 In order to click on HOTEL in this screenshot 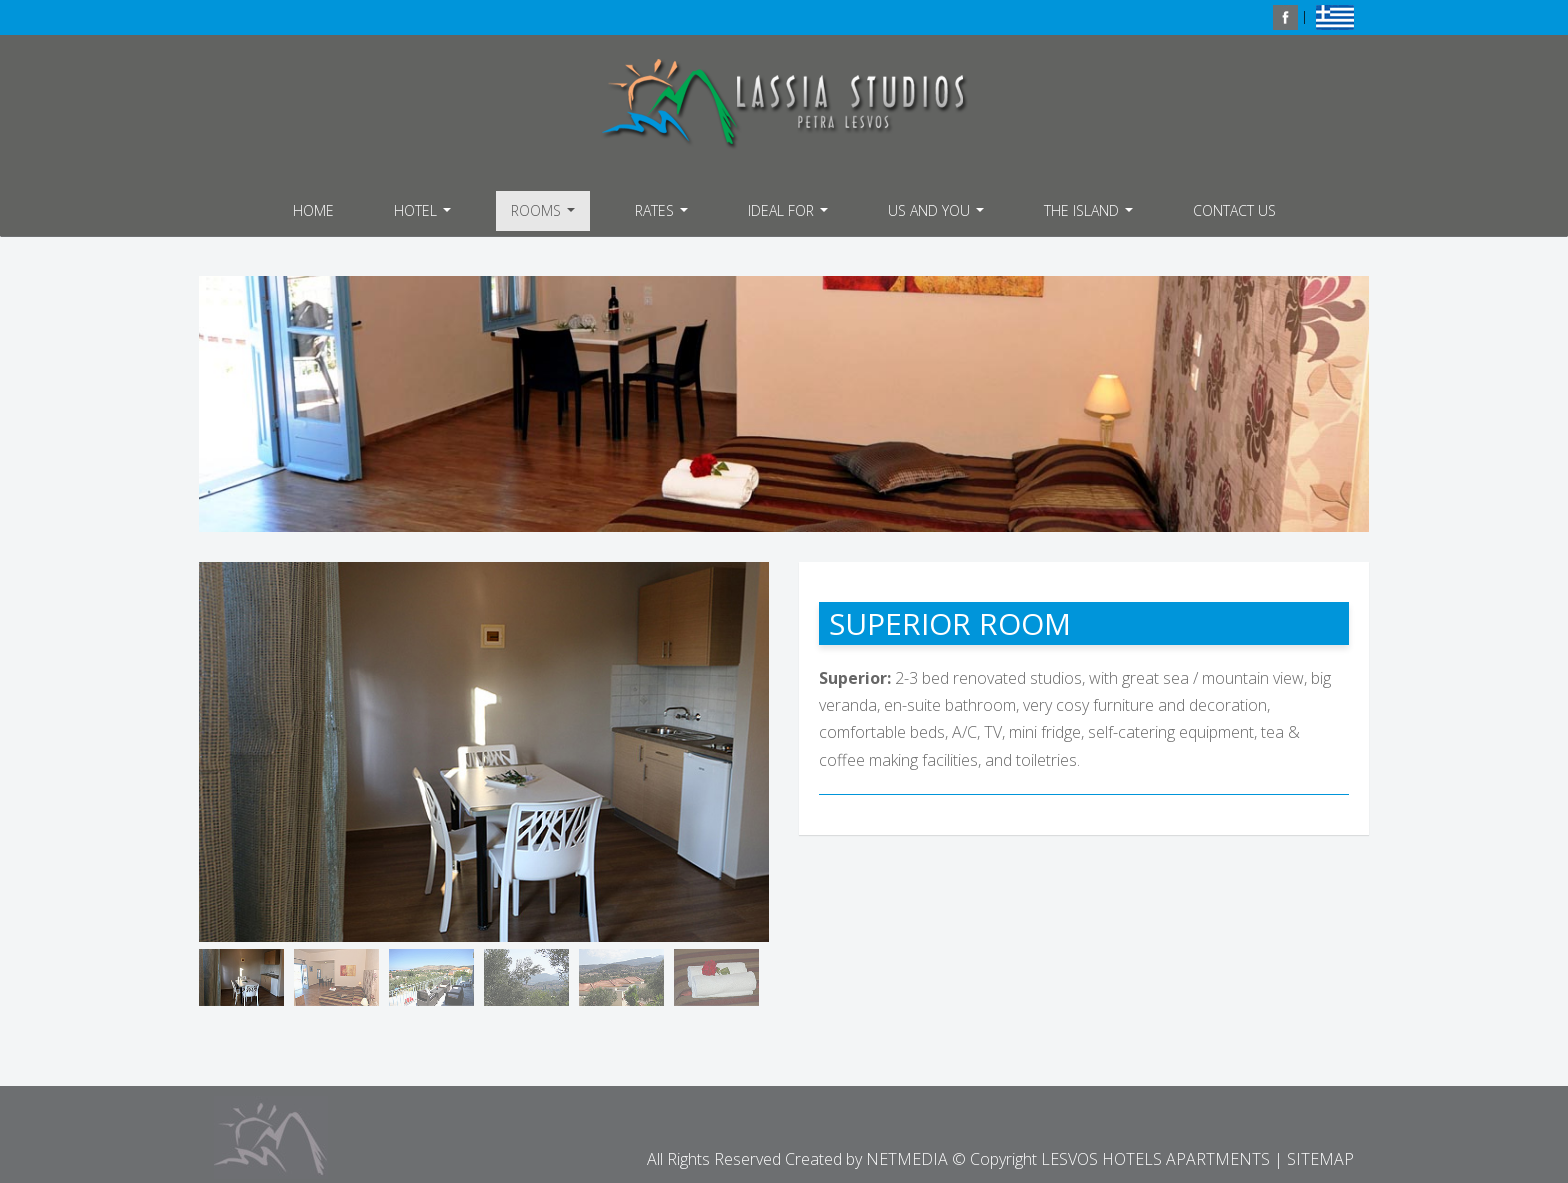, I will do `click(425, 216)`.